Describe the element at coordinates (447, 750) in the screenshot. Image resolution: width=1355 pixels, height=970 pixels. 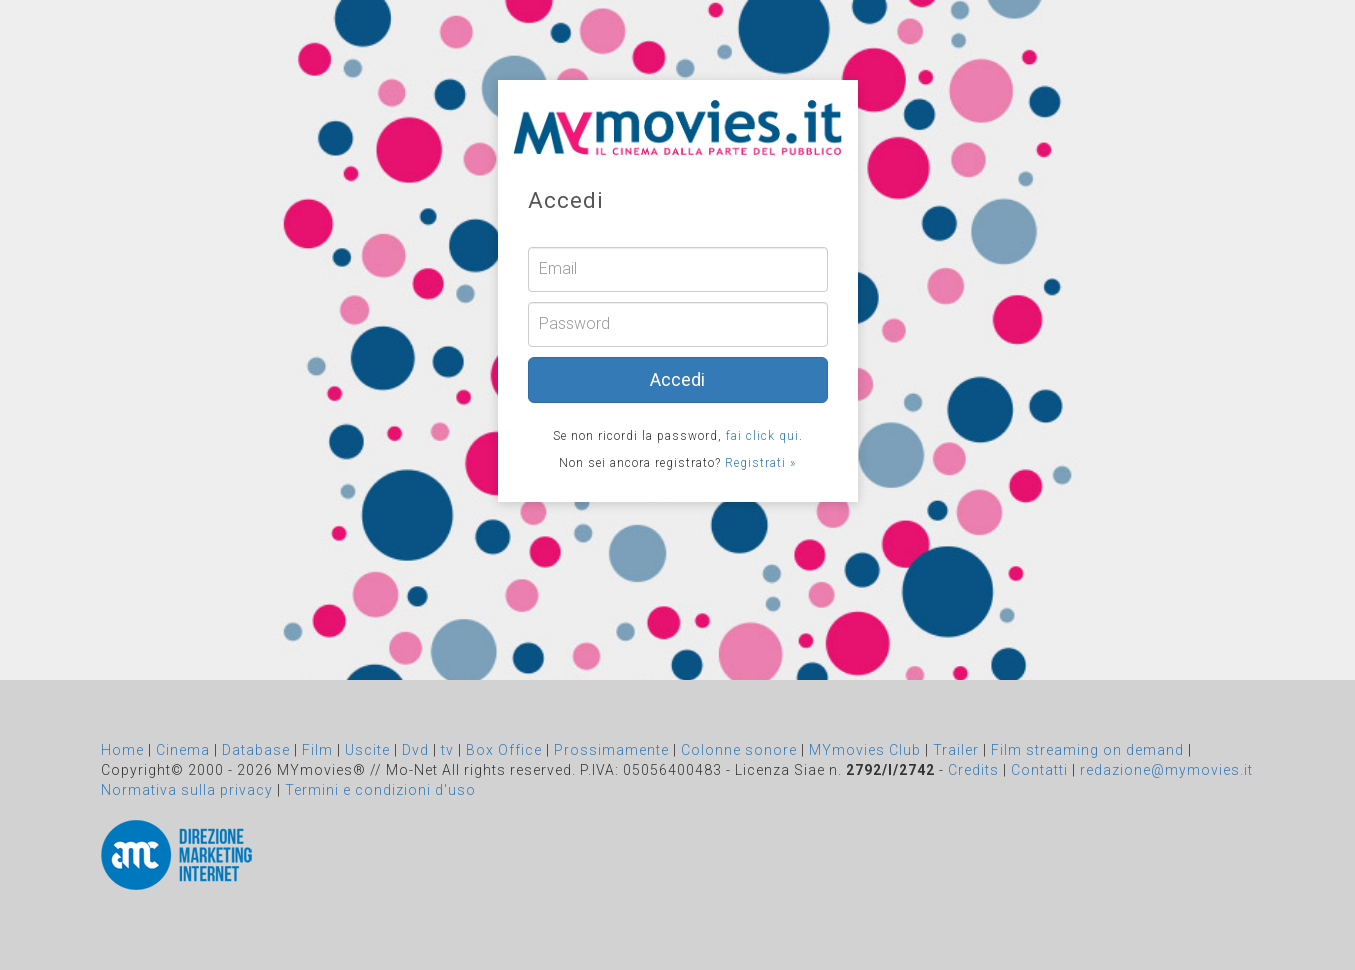
I see `tv` at that location.